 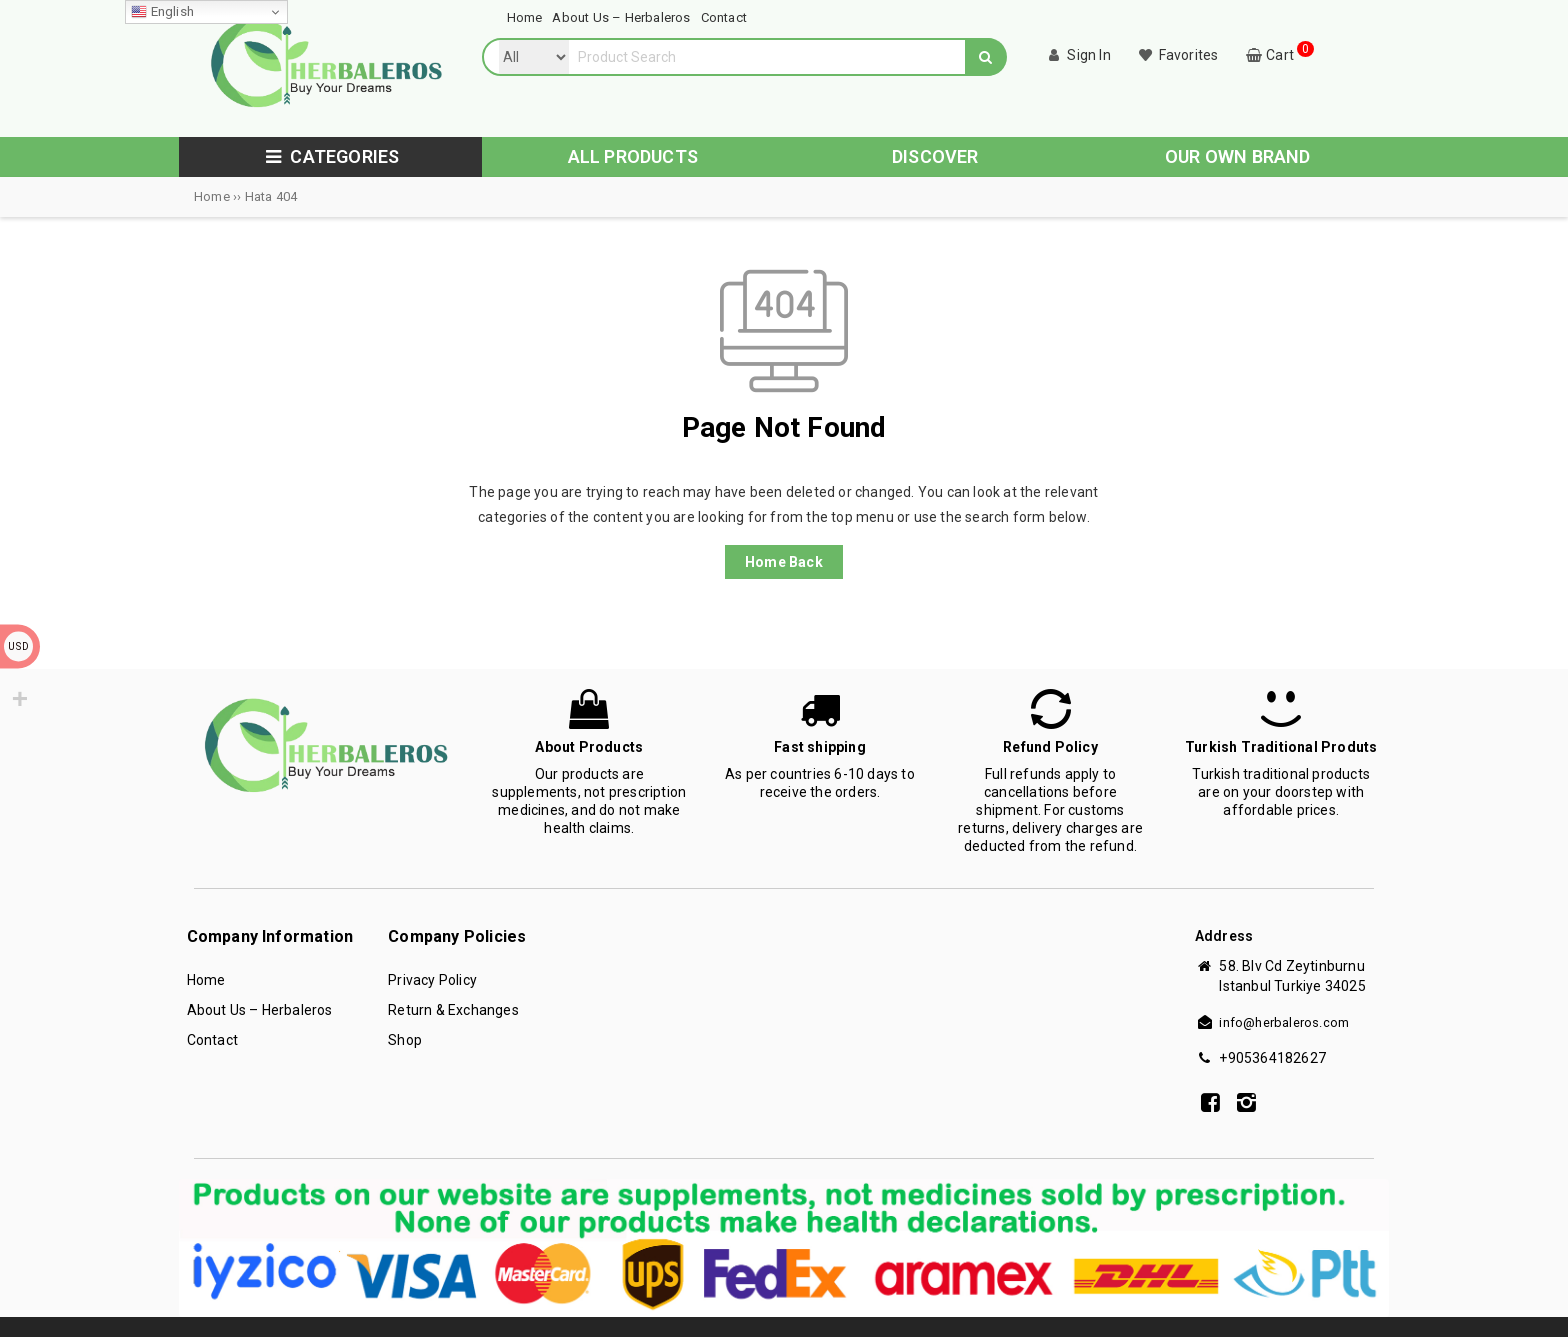 I want to click on Contact, so click(x=212, y=1040).